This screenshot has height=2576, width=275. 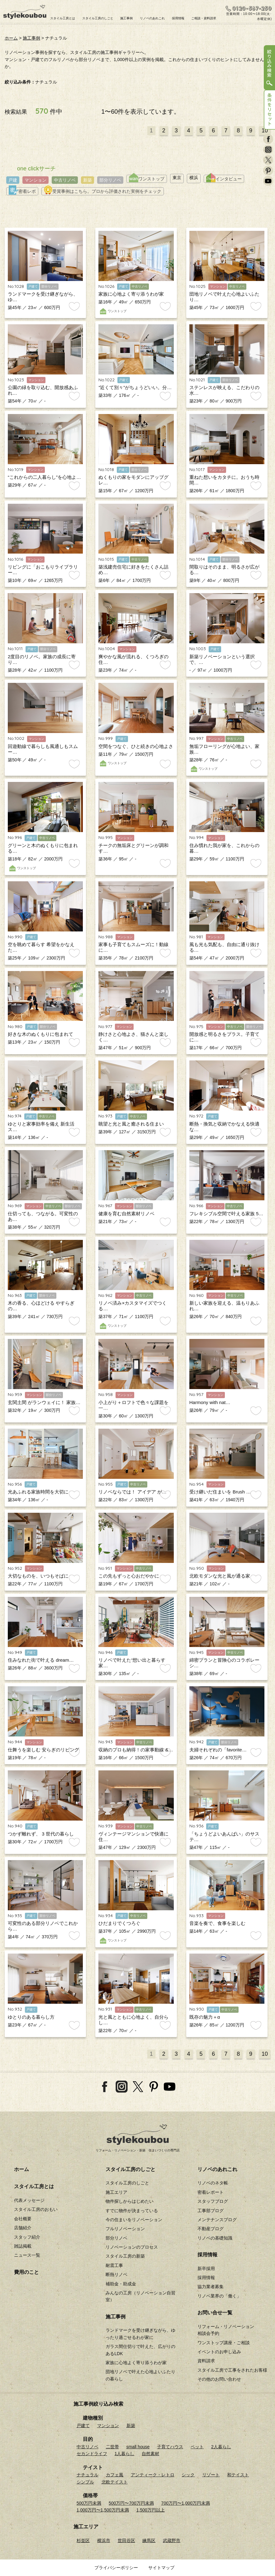 I want to click on 子育てハウス, so click(x=170, y=2446).